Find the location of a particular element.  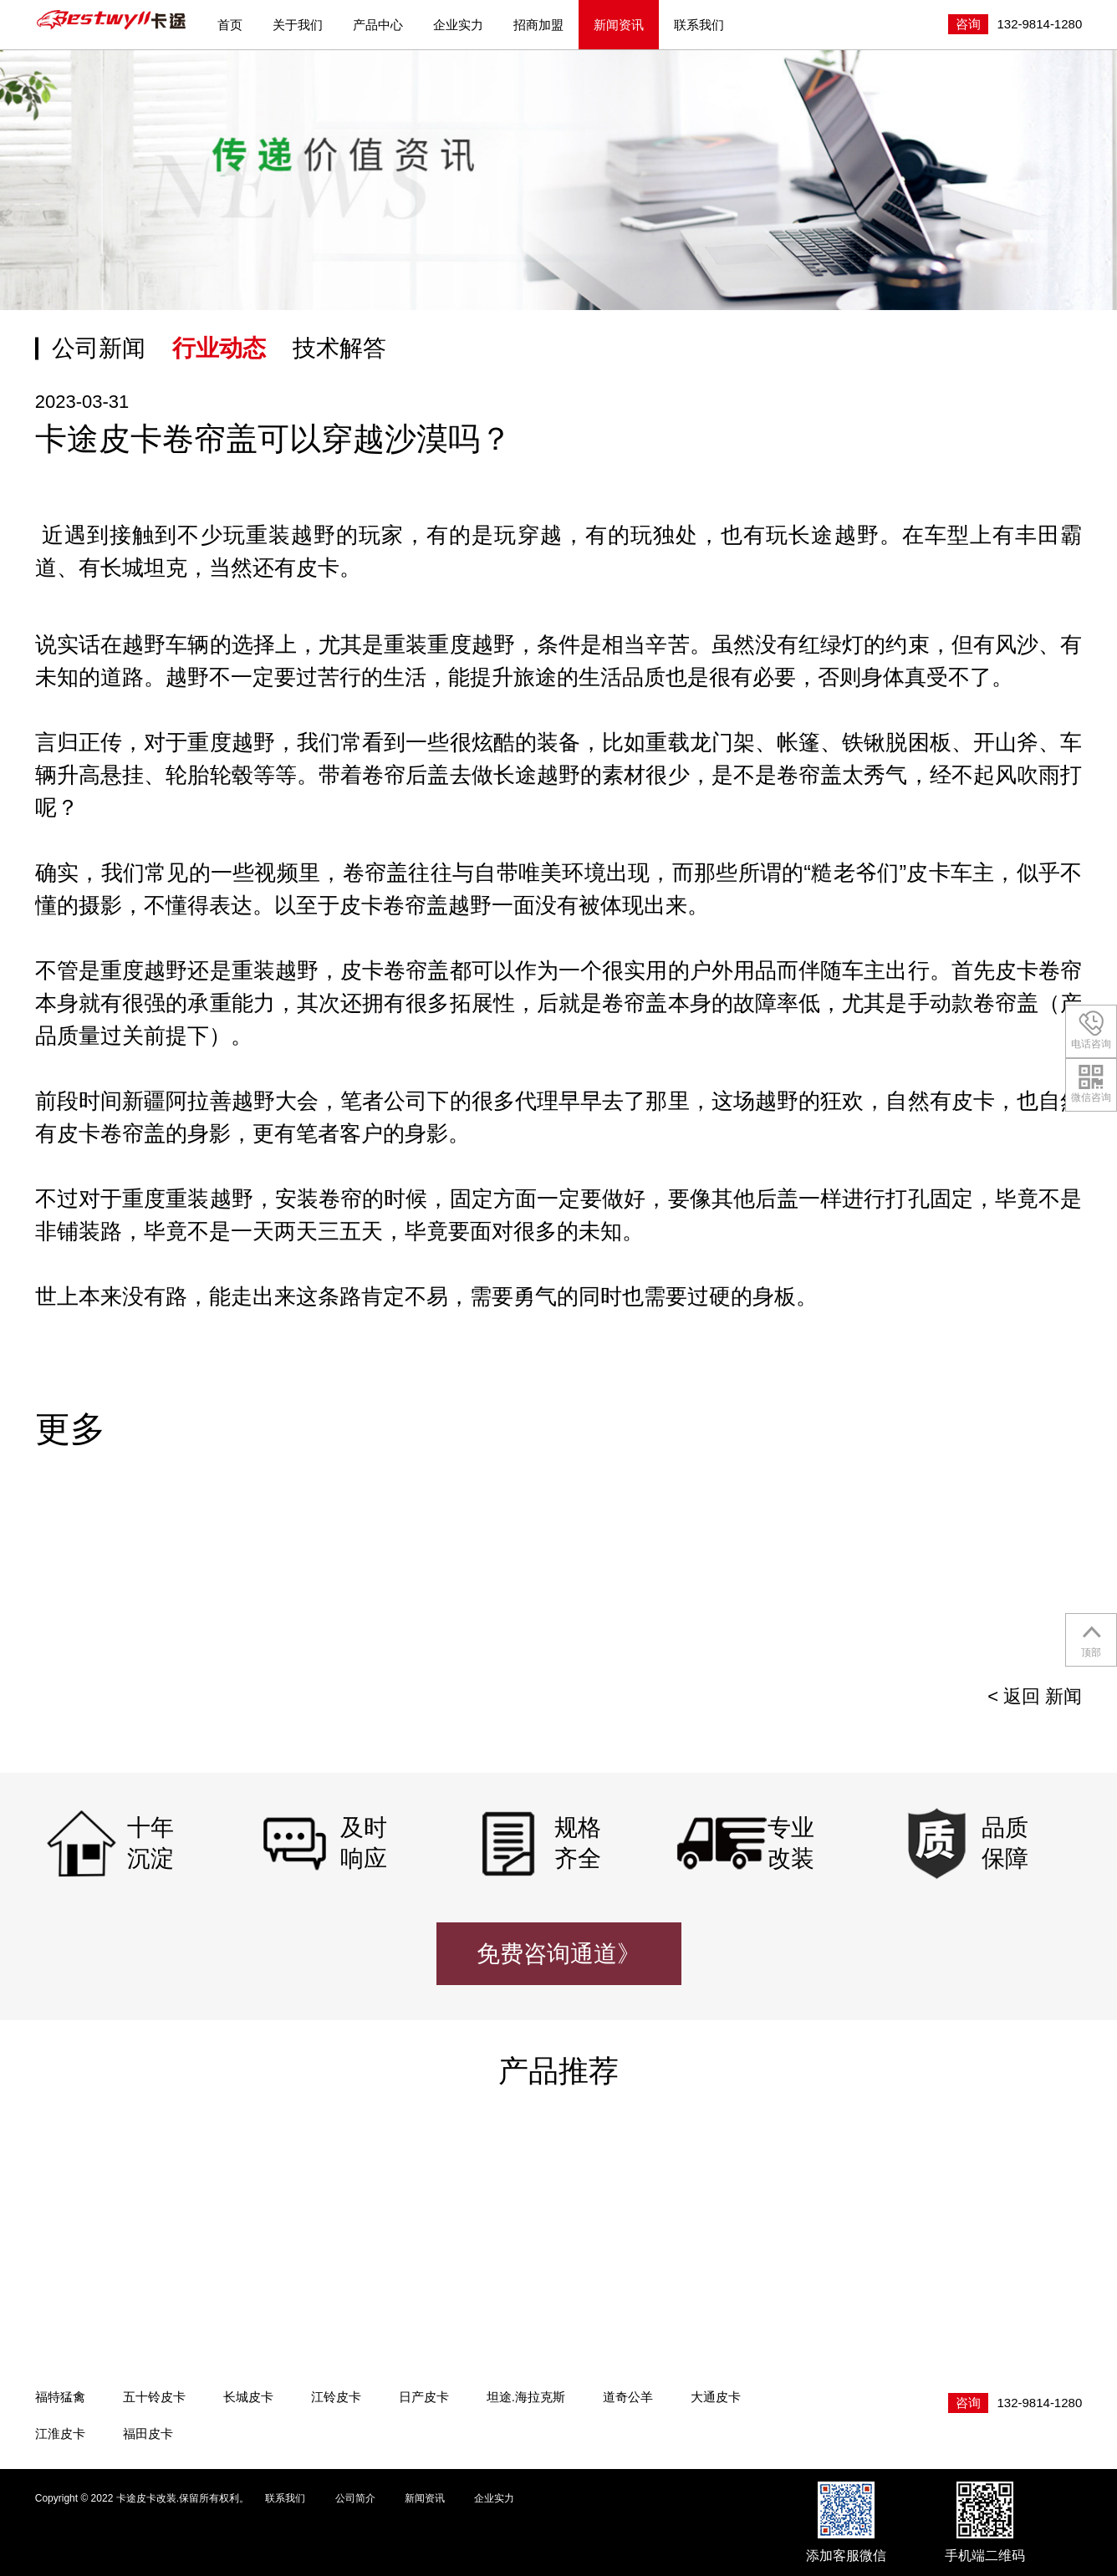

招商加盟 is located at coordinates (538, 25).